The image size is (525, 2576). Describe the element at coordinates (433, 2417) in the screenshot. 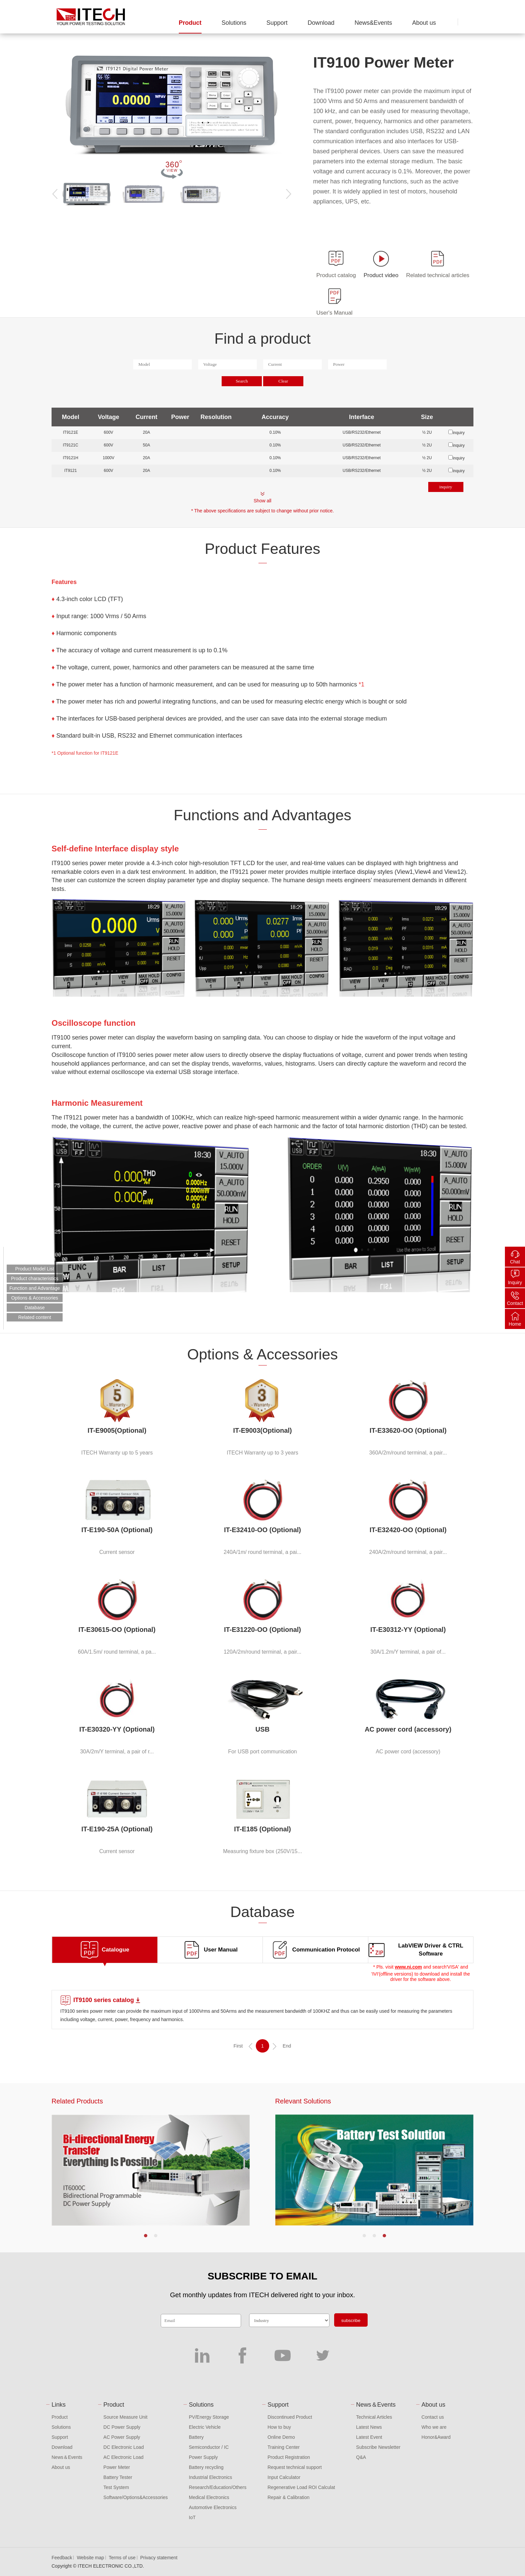

I see `Contact us` at that location.